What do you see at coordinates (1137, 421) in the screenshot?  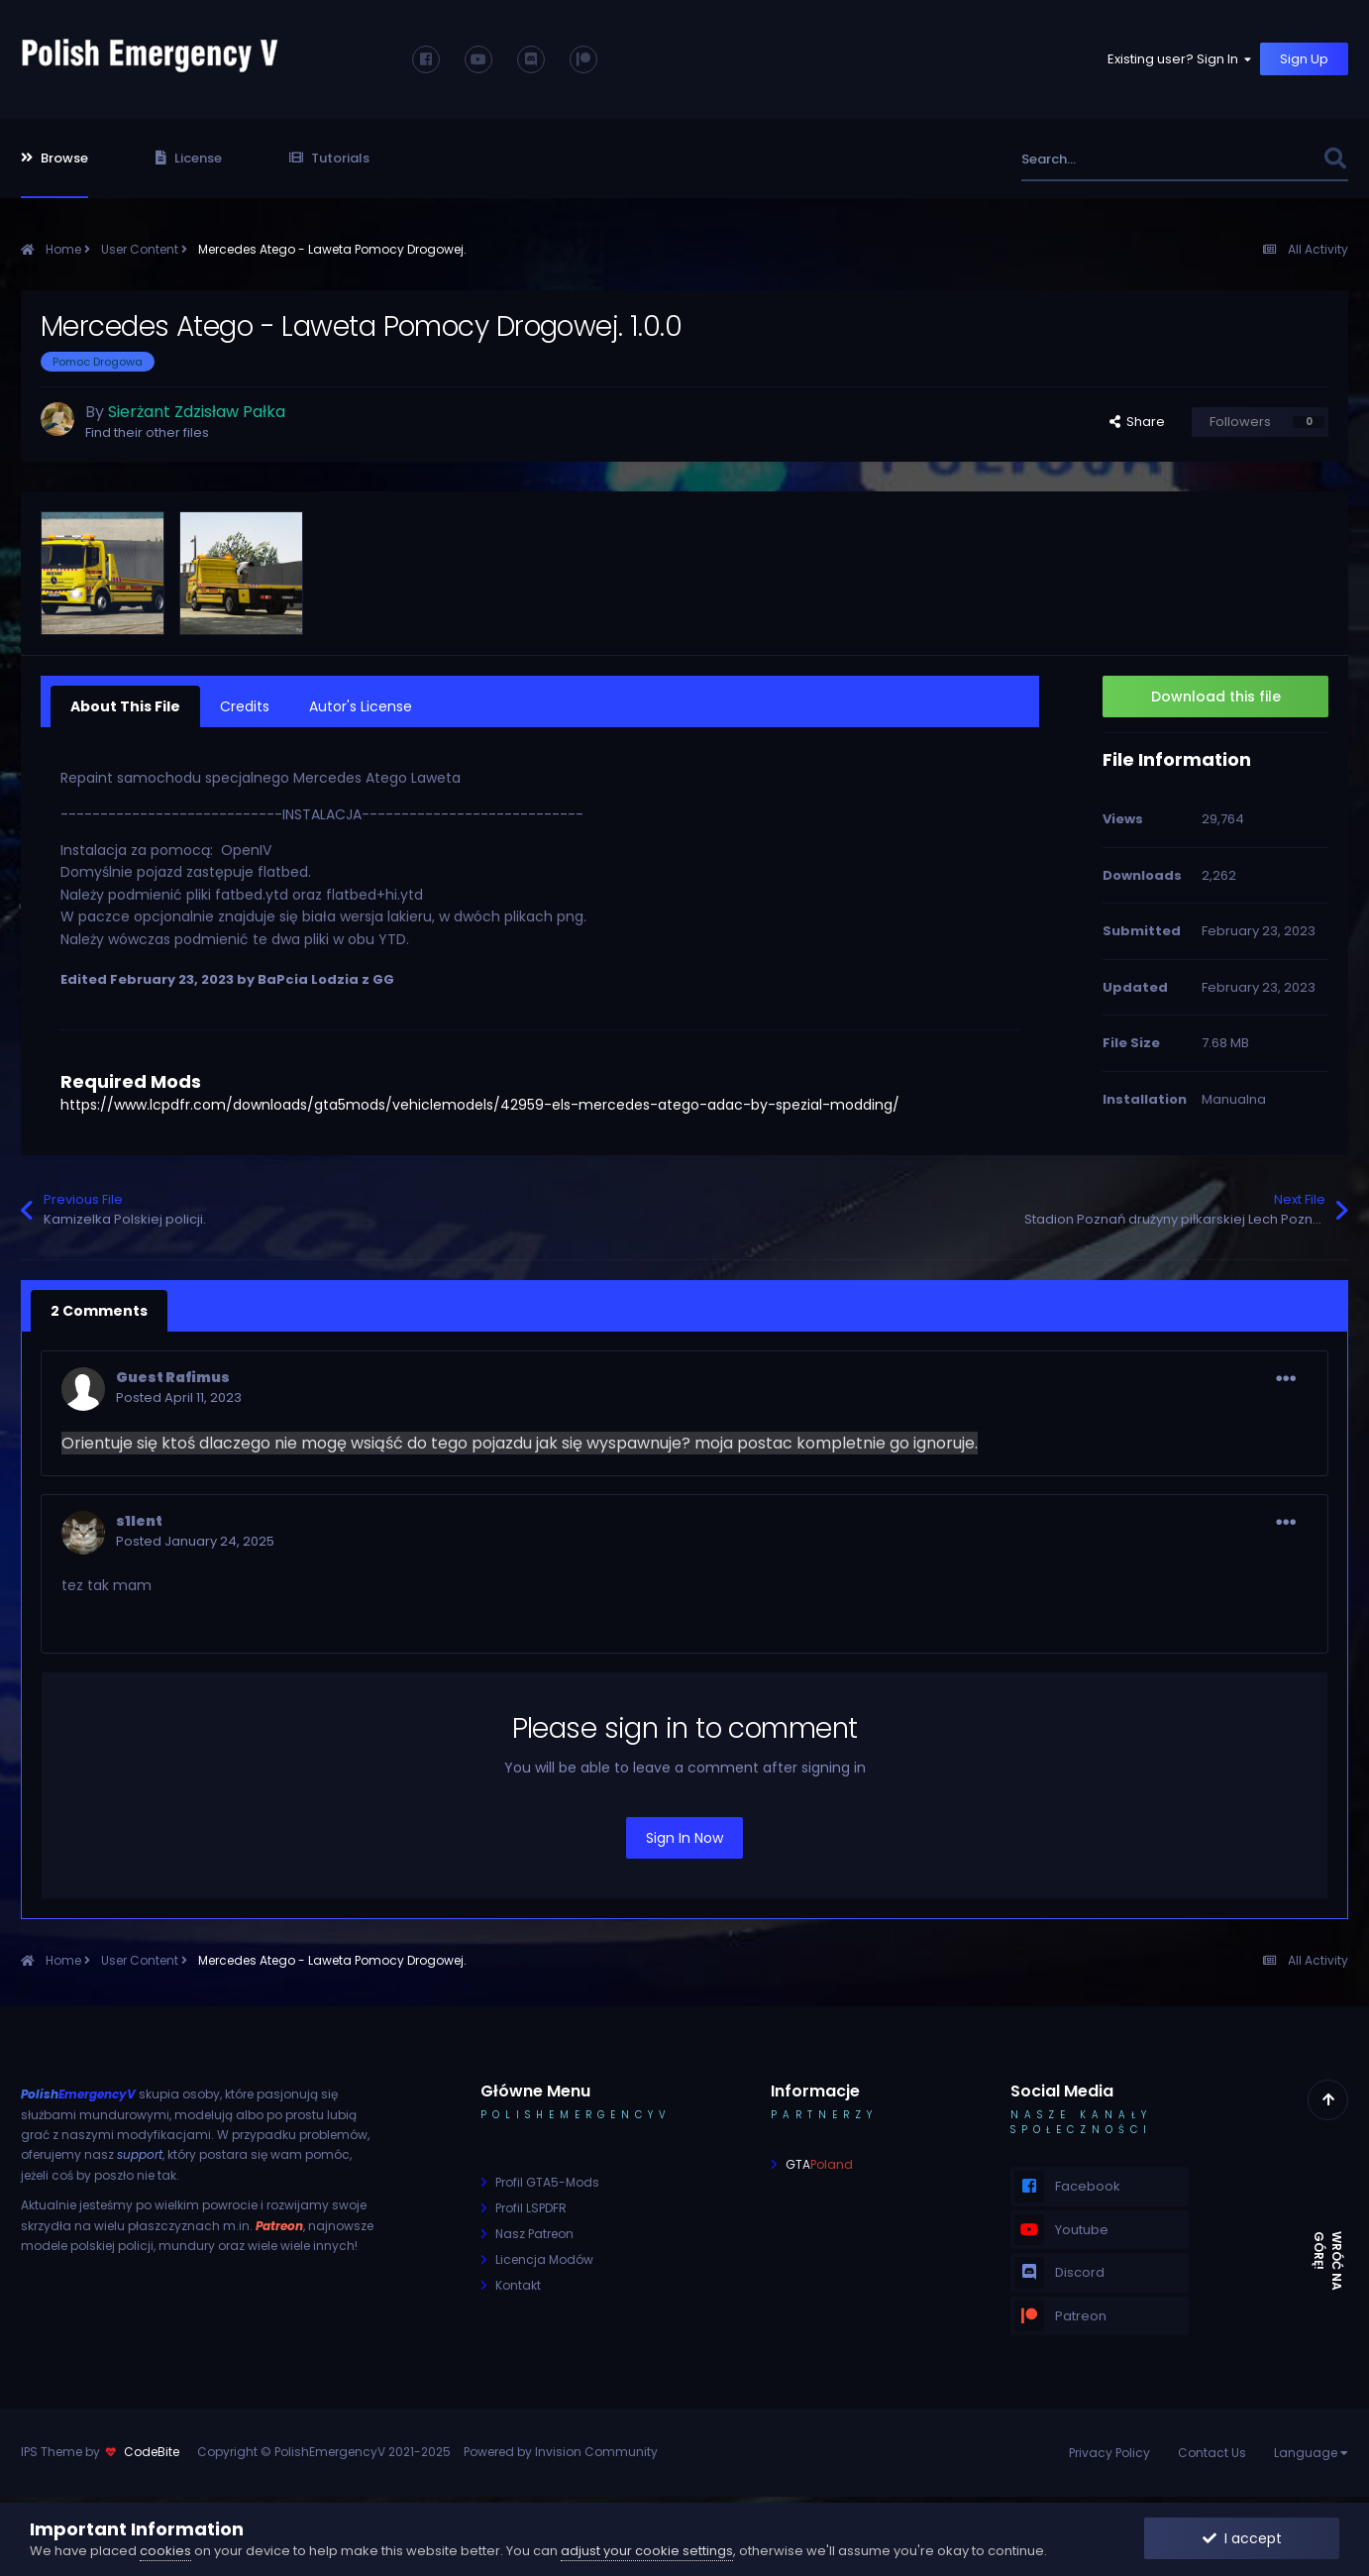 I see `Share` at bounding box center [1137, 421].